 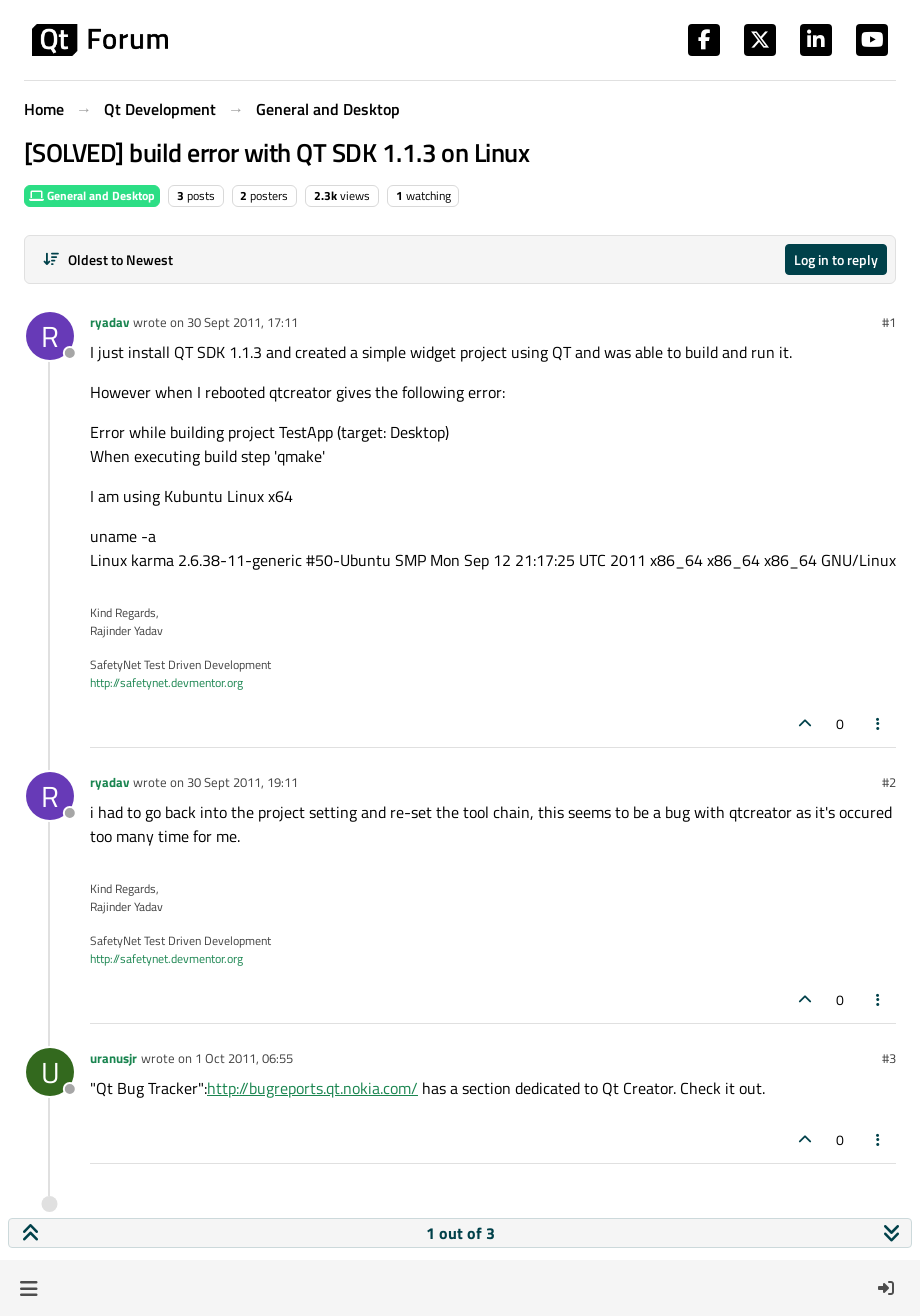 I want to click on #1, so click(x=889, y=322).